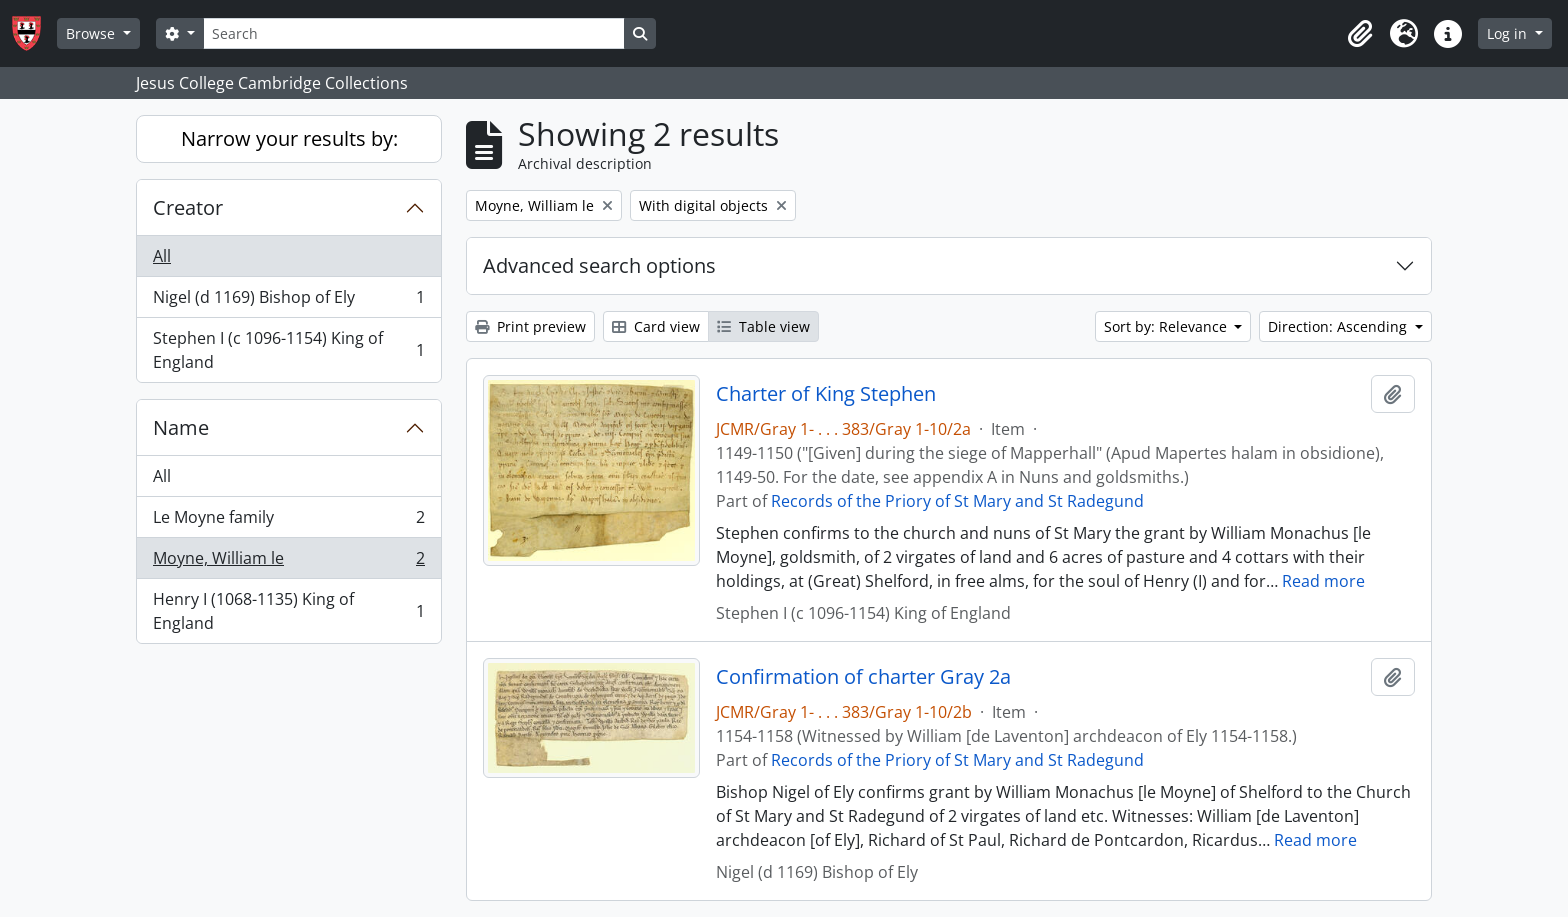 This screenshot has height=917, width=1568. Describe the element at coordinates (656, 326) in the screenshot. I see `Card view` at that location.